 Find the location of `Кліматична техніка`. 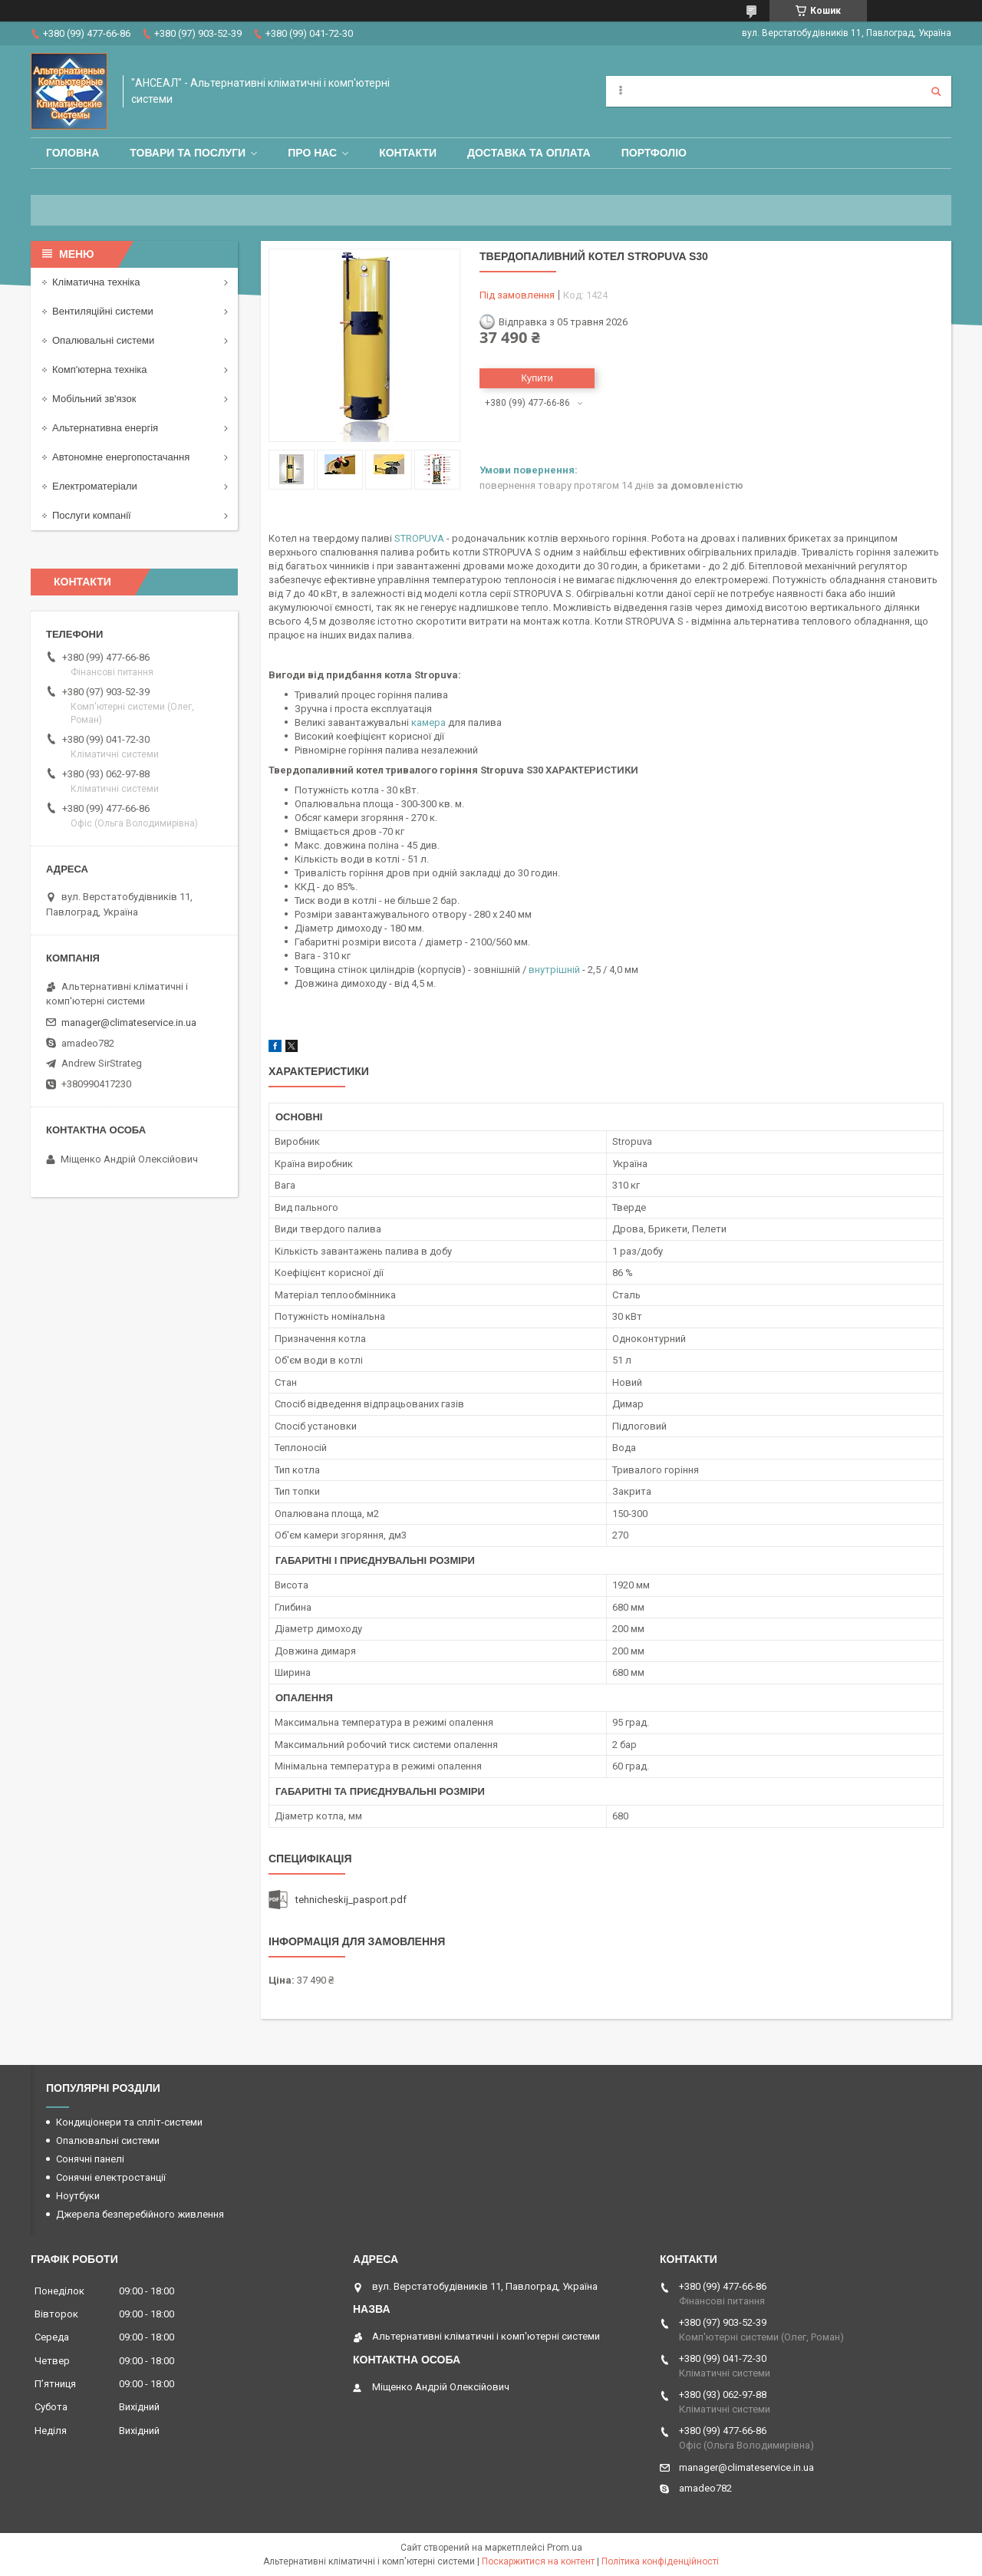

Кліматична техніка is located at coordinates (96, 282).